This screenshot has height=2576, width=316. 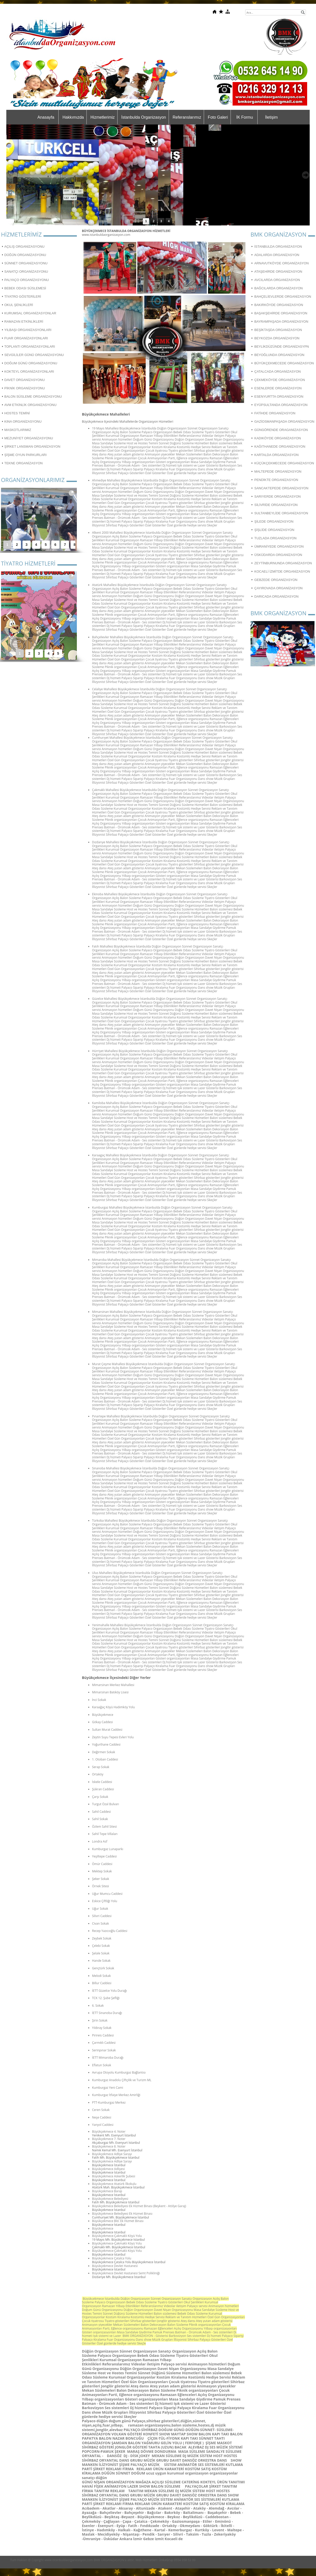 I want to click on Ulus Mahallesi, so click(x=102, y=1573).